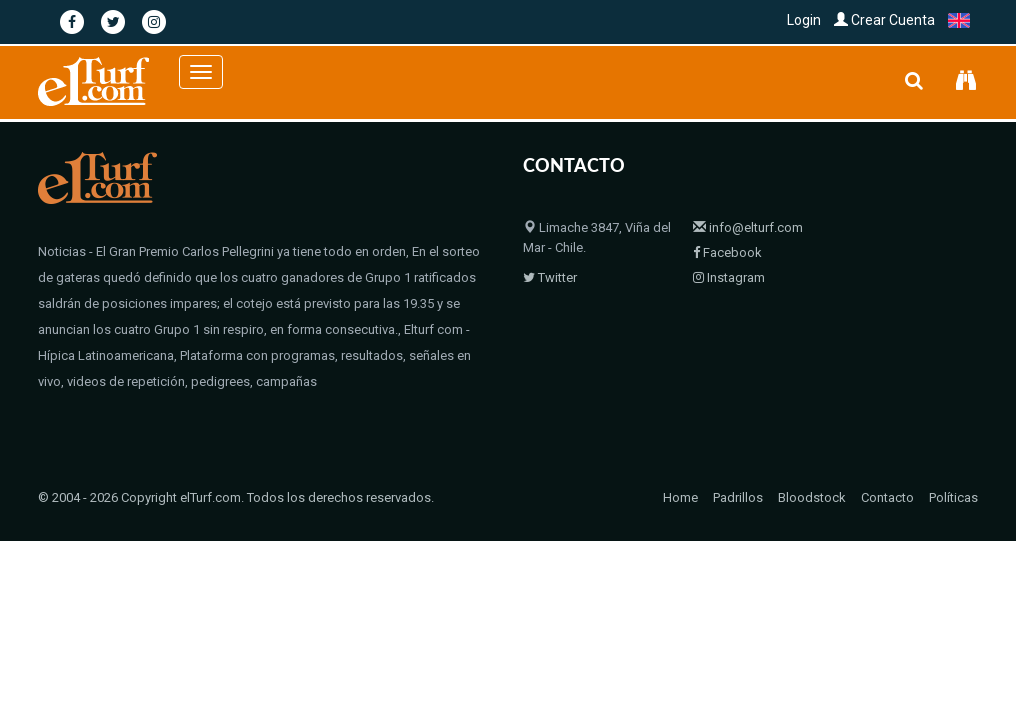  Describe the element at coordinates (738, 497) in the screenshot. I see `Padrillos` at that location.